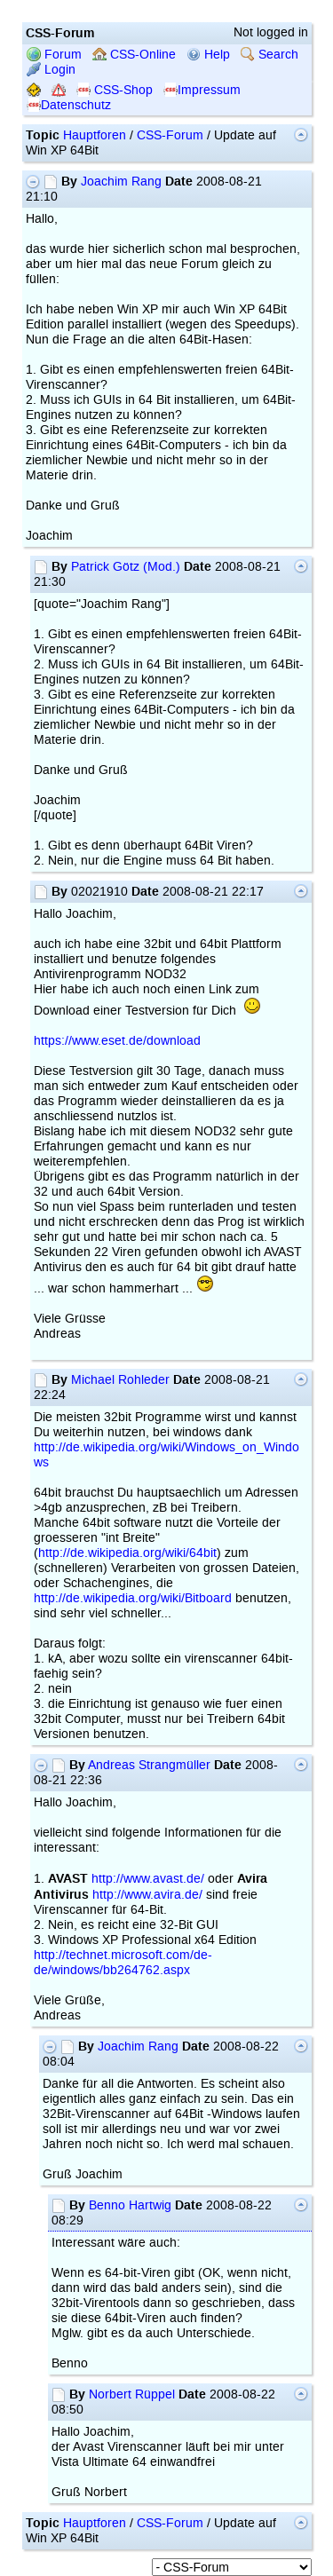  Describe the element at coordinates (133, 1598) in the screenshot. I see `http://de.wikipedia.org/wiki/Bitboard` at that location.